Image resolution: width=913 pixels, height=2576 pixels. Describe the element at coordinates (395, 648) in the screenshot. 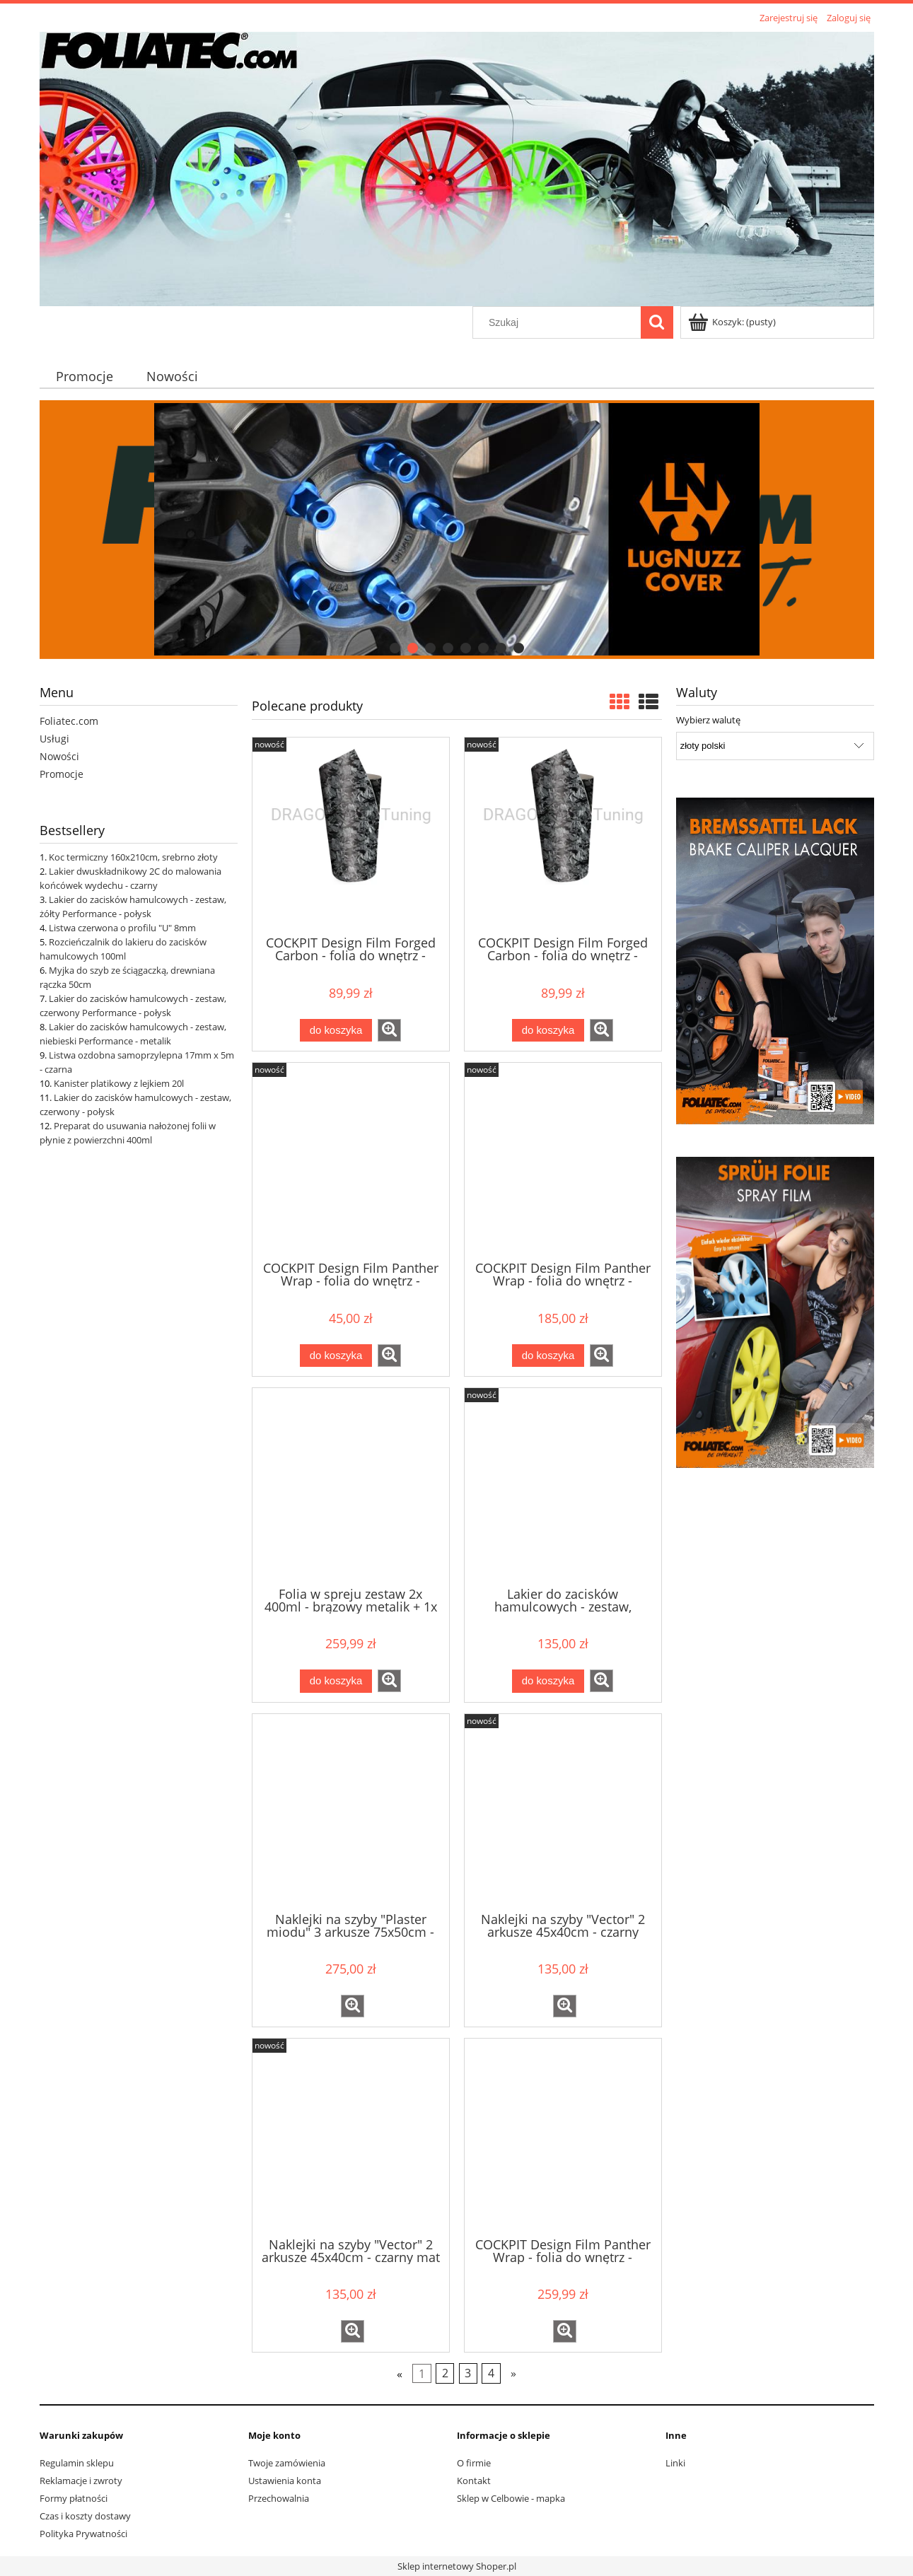

I see `[tab]` at that location.